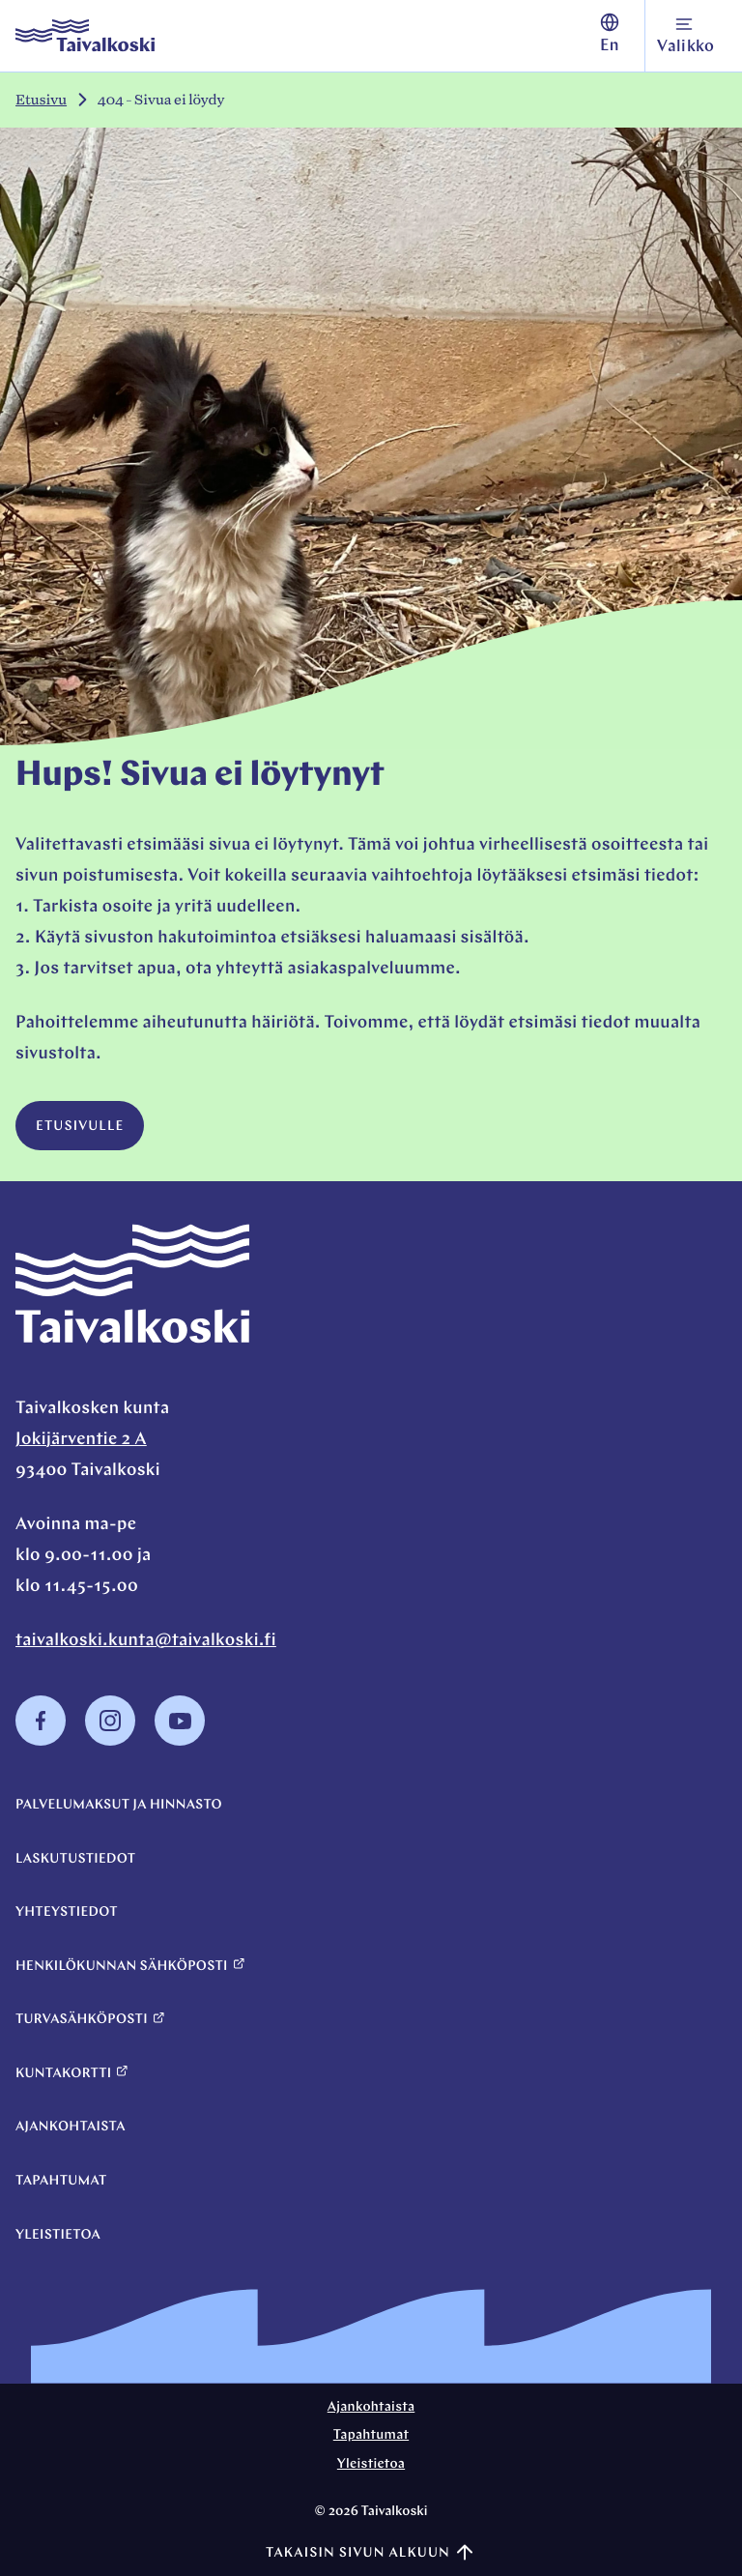 This screenshot has height=2576, width=742. What do you see at coordinates (129, 1965) in the screenshot?
I see `Henkilökunnan sähköposti [Henkilökunnan sähköposti: Ulkoinen sivusto]` at bounding box center [129, 1965].